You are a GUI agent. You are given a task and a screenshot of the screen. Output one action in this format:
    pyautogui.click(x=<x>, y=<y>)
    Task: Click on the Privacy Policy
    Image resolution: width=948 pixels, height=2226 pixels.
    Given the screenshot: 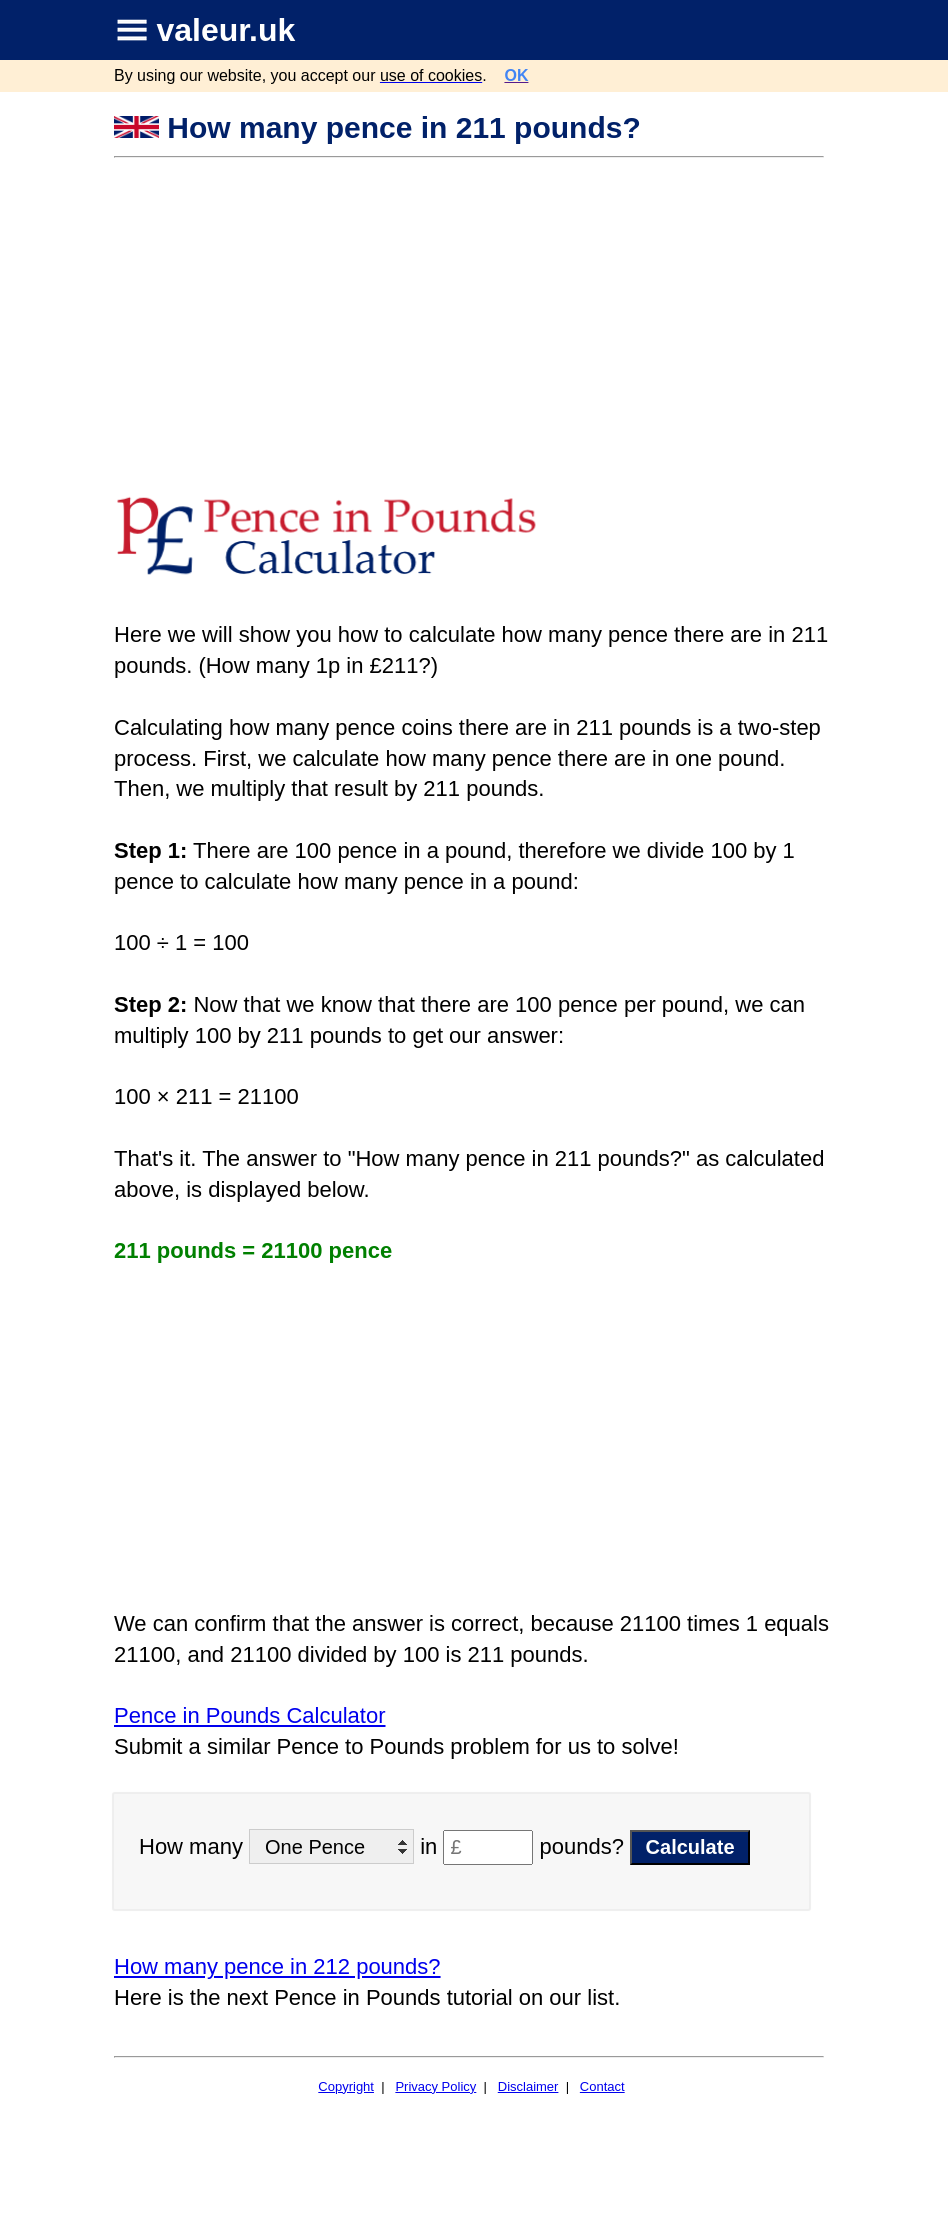 What is the action you would take?
    pyautogui.click(x=435, y=2086)
    